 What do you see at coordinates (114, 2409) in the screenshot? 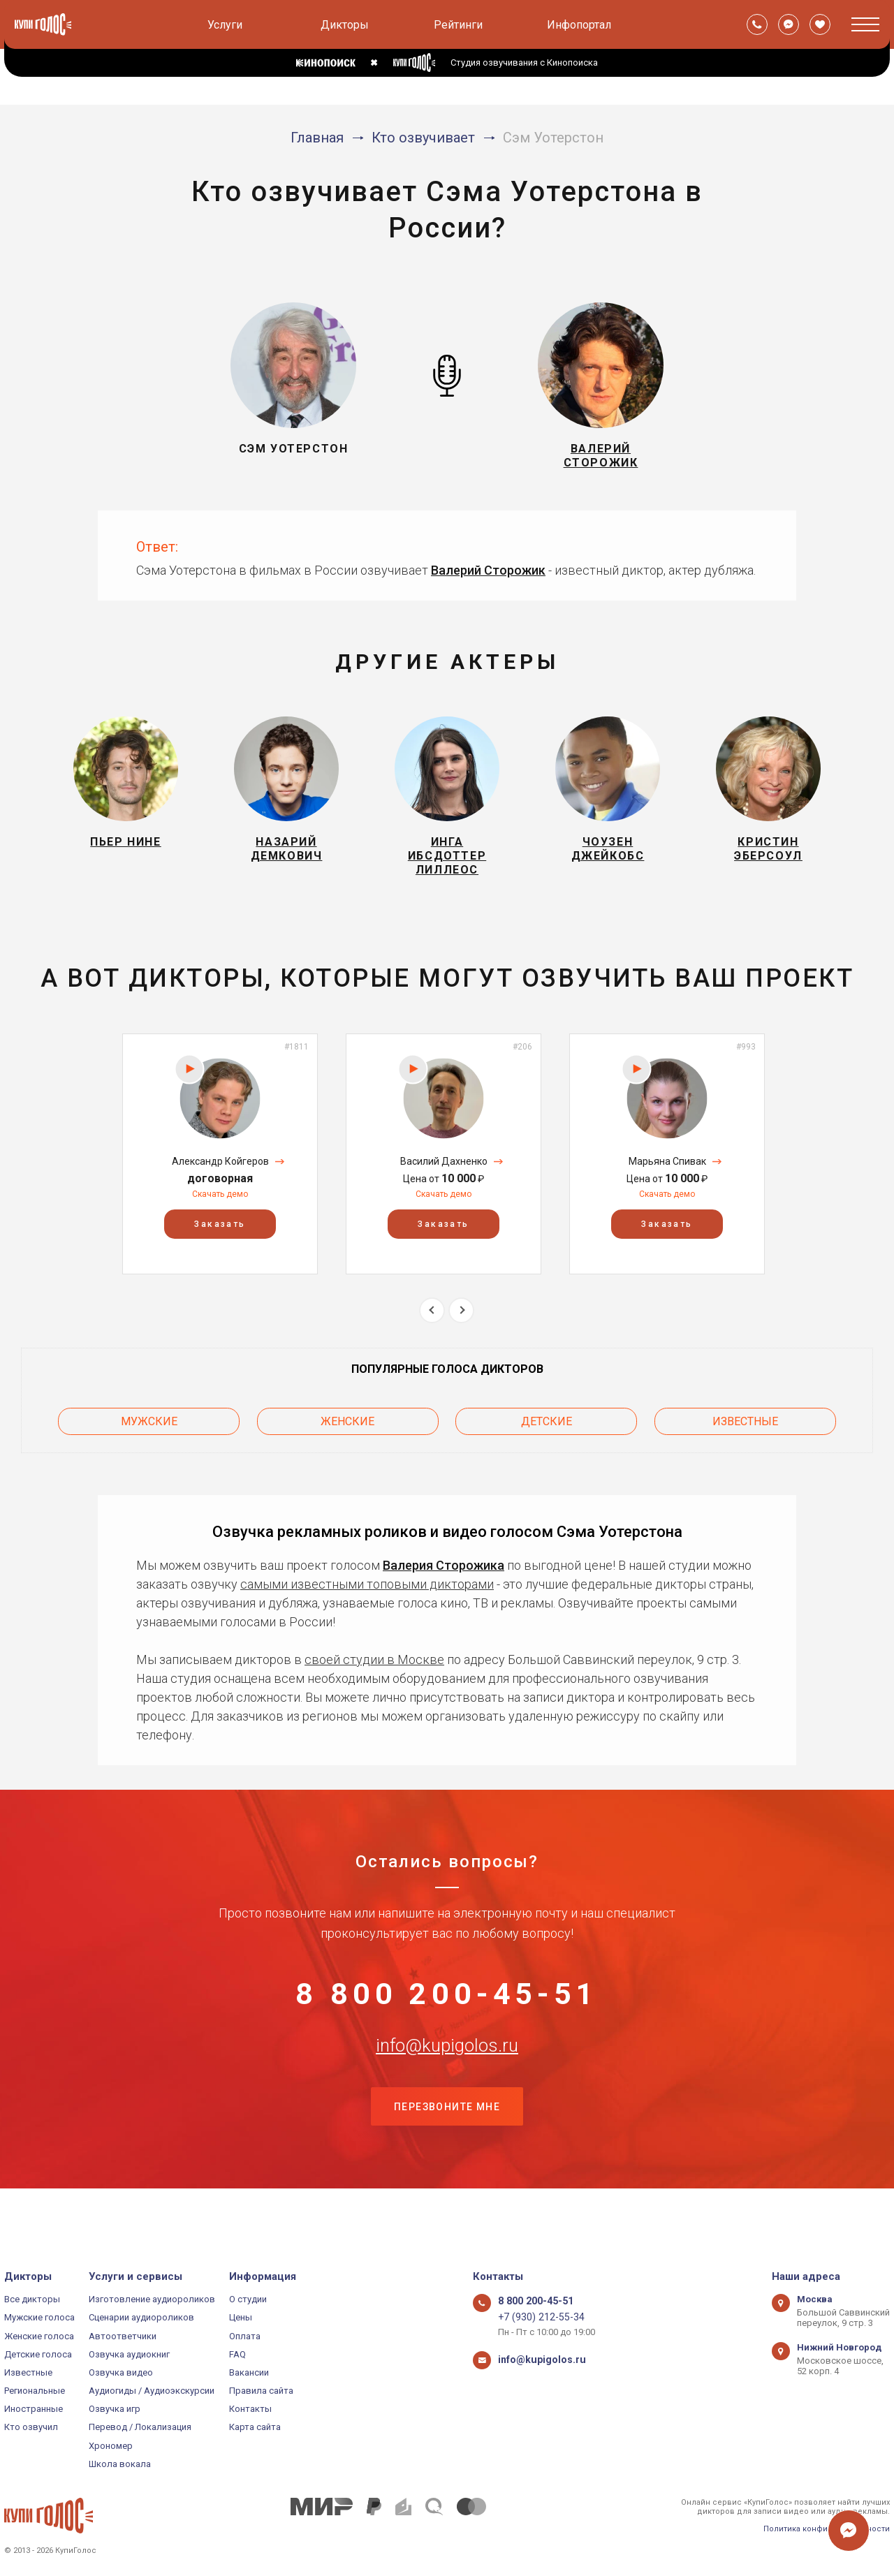
I see `Озвучка игр` at bounding box center [114, 2409].